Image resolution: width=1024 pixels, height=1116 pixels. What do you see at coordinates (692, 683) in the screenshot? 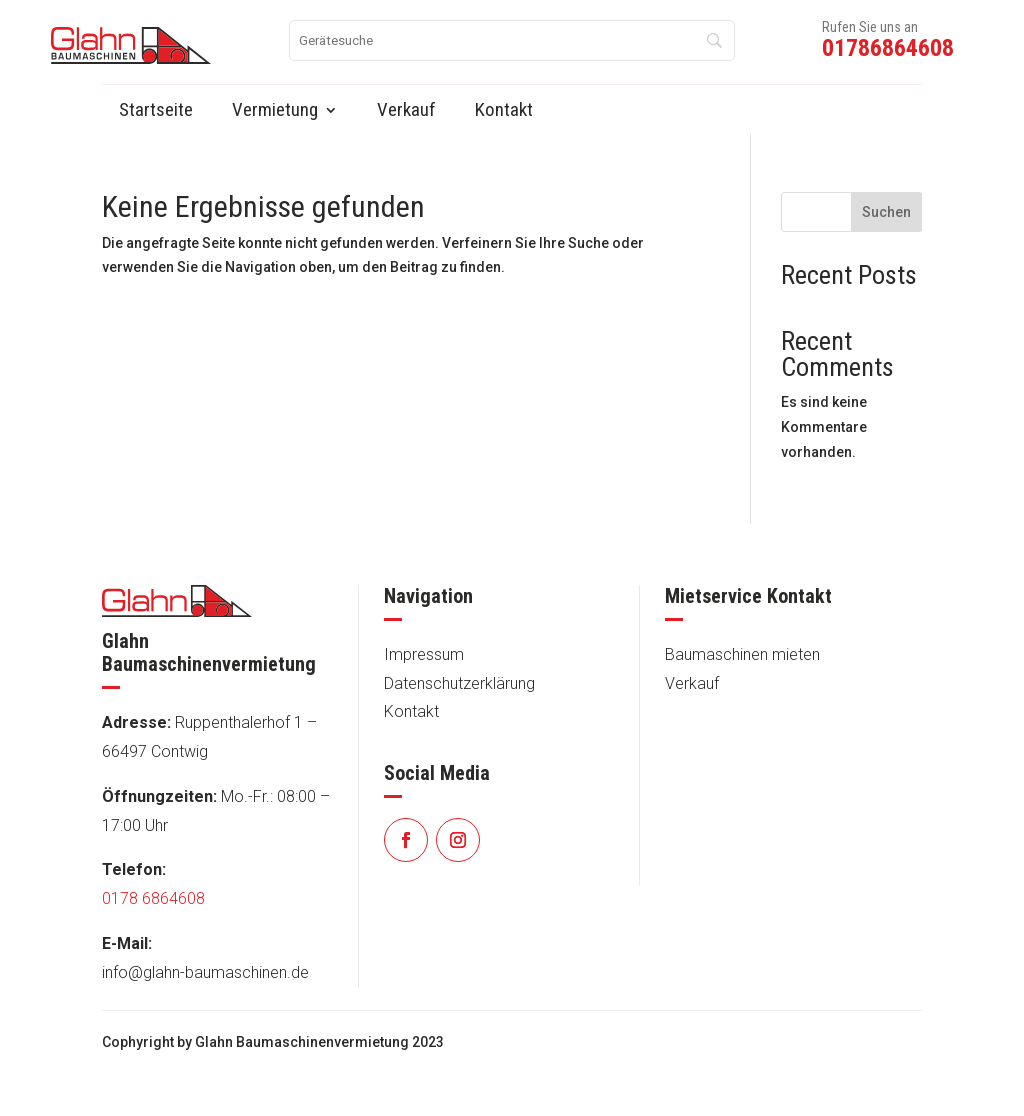
I see `Verkauf` at bounding box center [692, 683].